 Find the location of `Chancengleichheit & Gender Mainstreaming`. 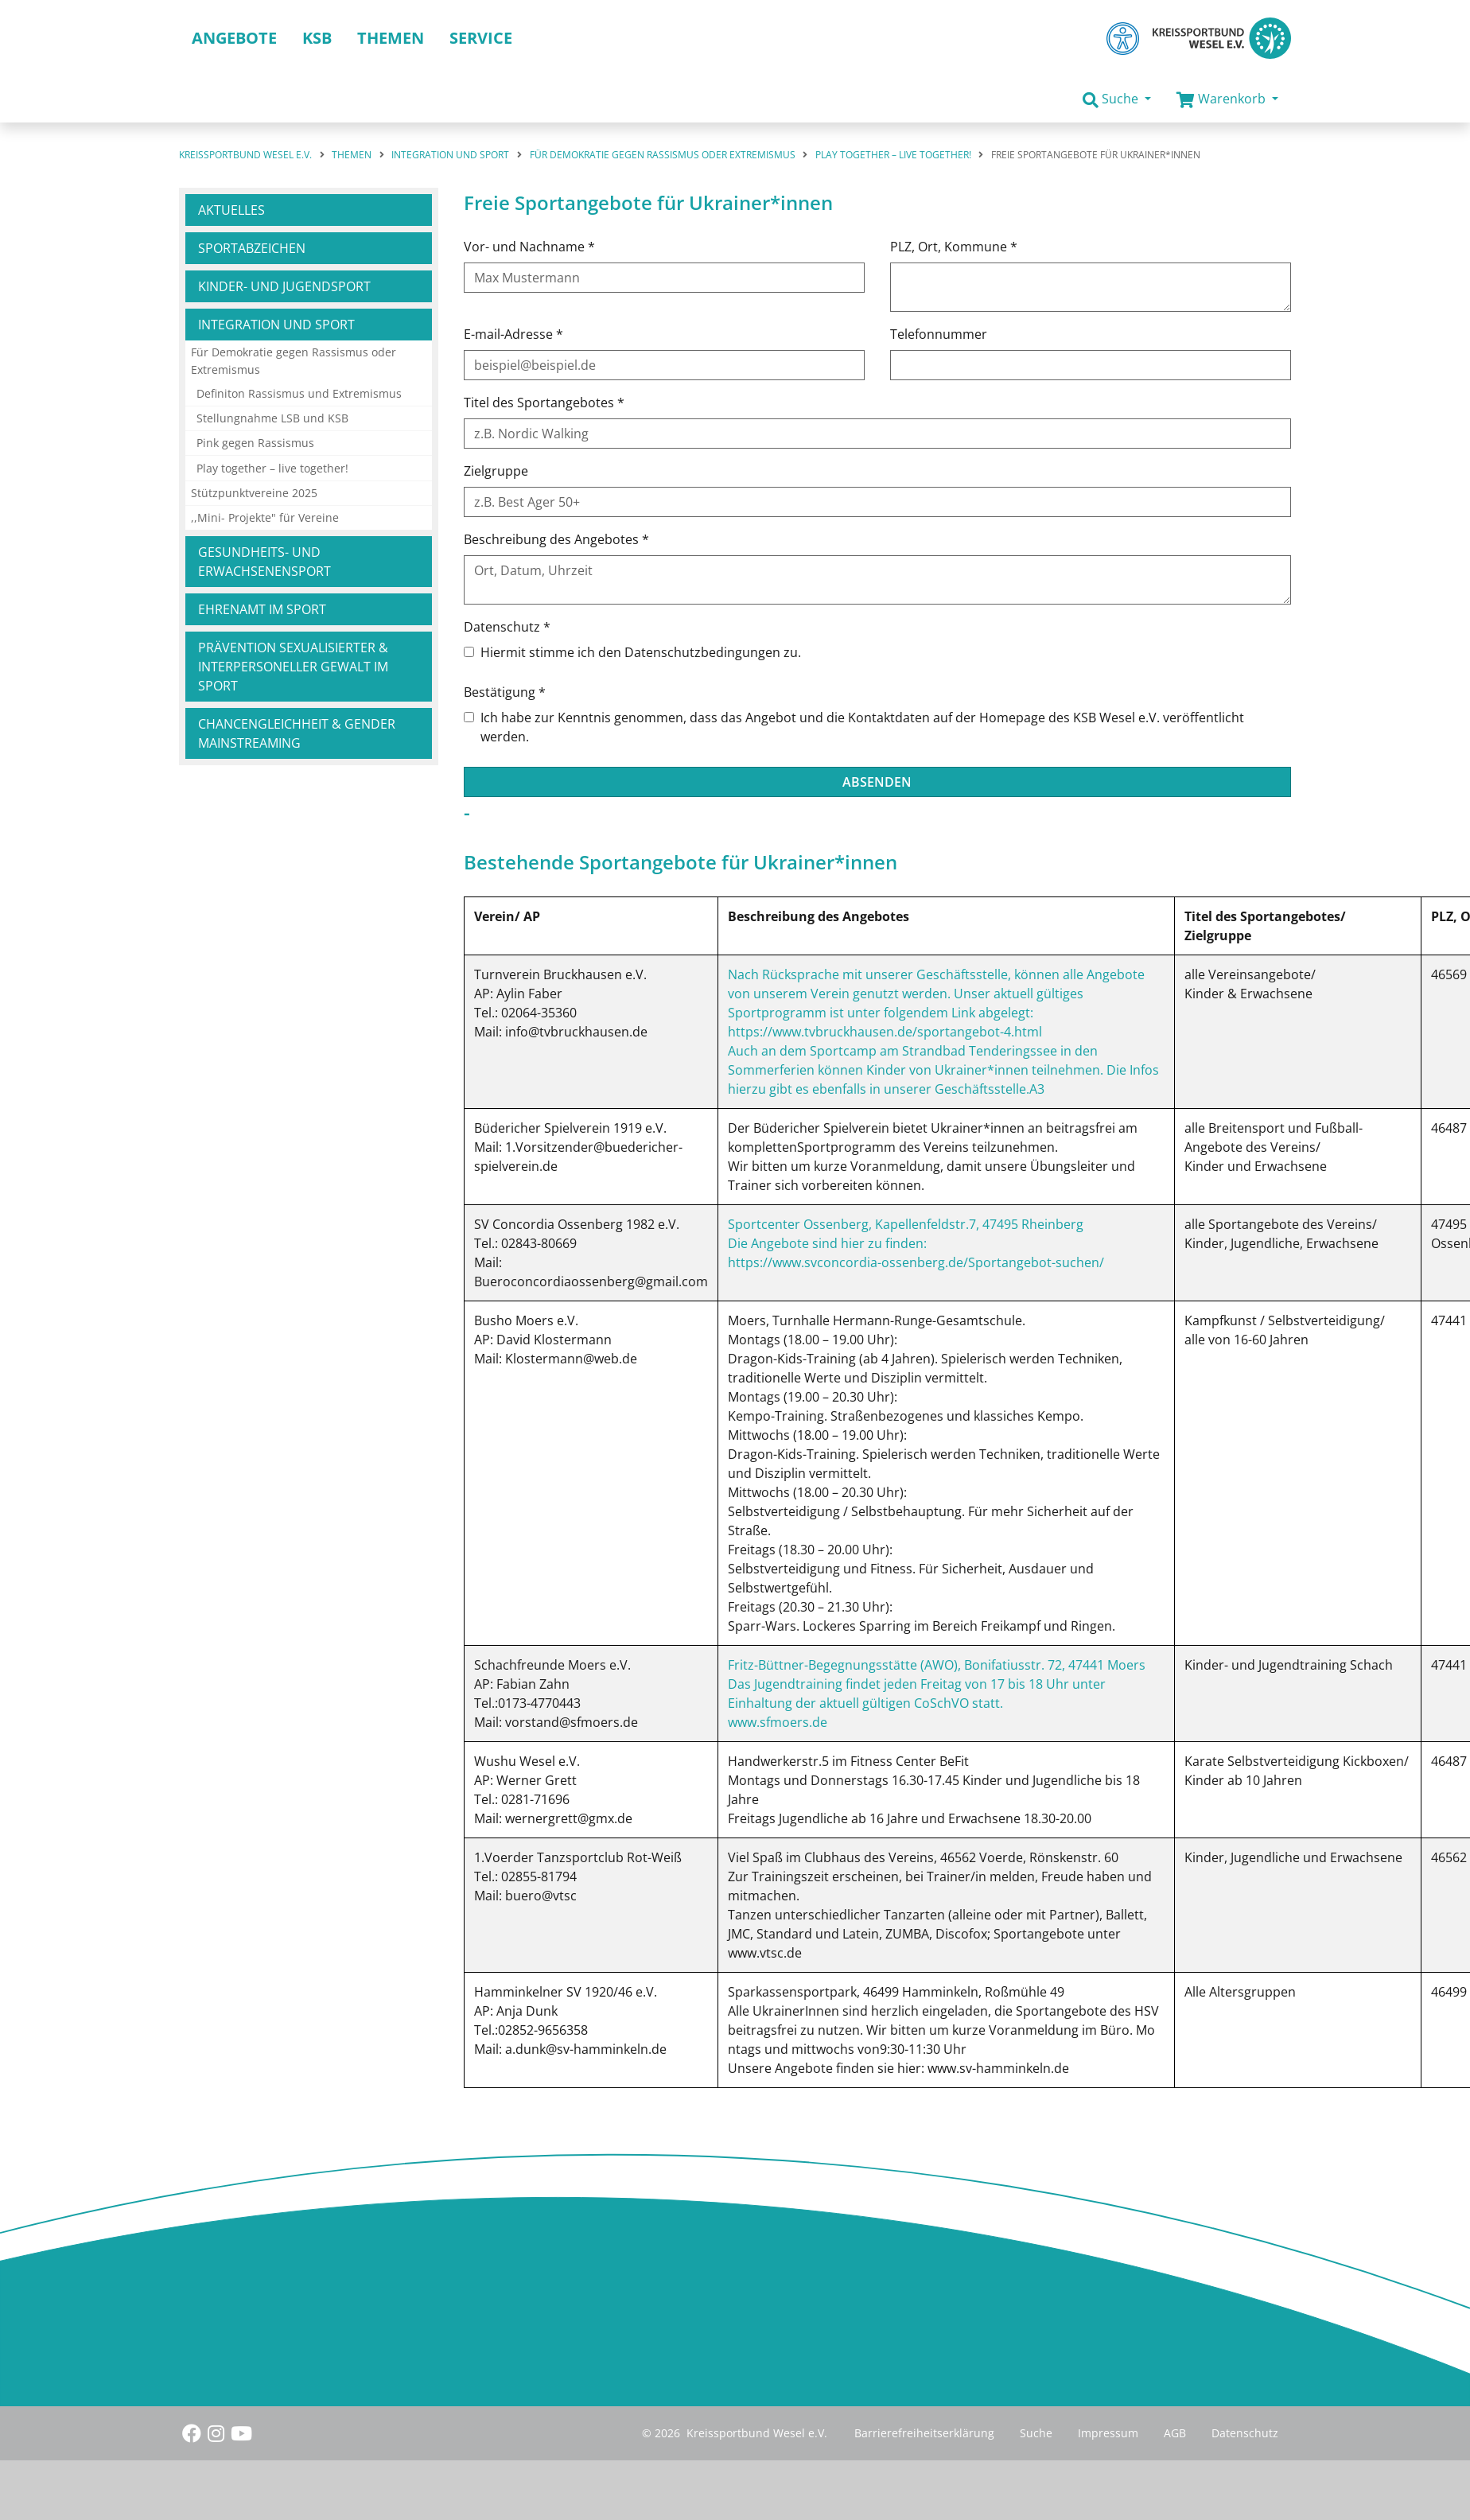

Chancengleichheit & Gender Mainstreaming is located at coordinates (296, 733).